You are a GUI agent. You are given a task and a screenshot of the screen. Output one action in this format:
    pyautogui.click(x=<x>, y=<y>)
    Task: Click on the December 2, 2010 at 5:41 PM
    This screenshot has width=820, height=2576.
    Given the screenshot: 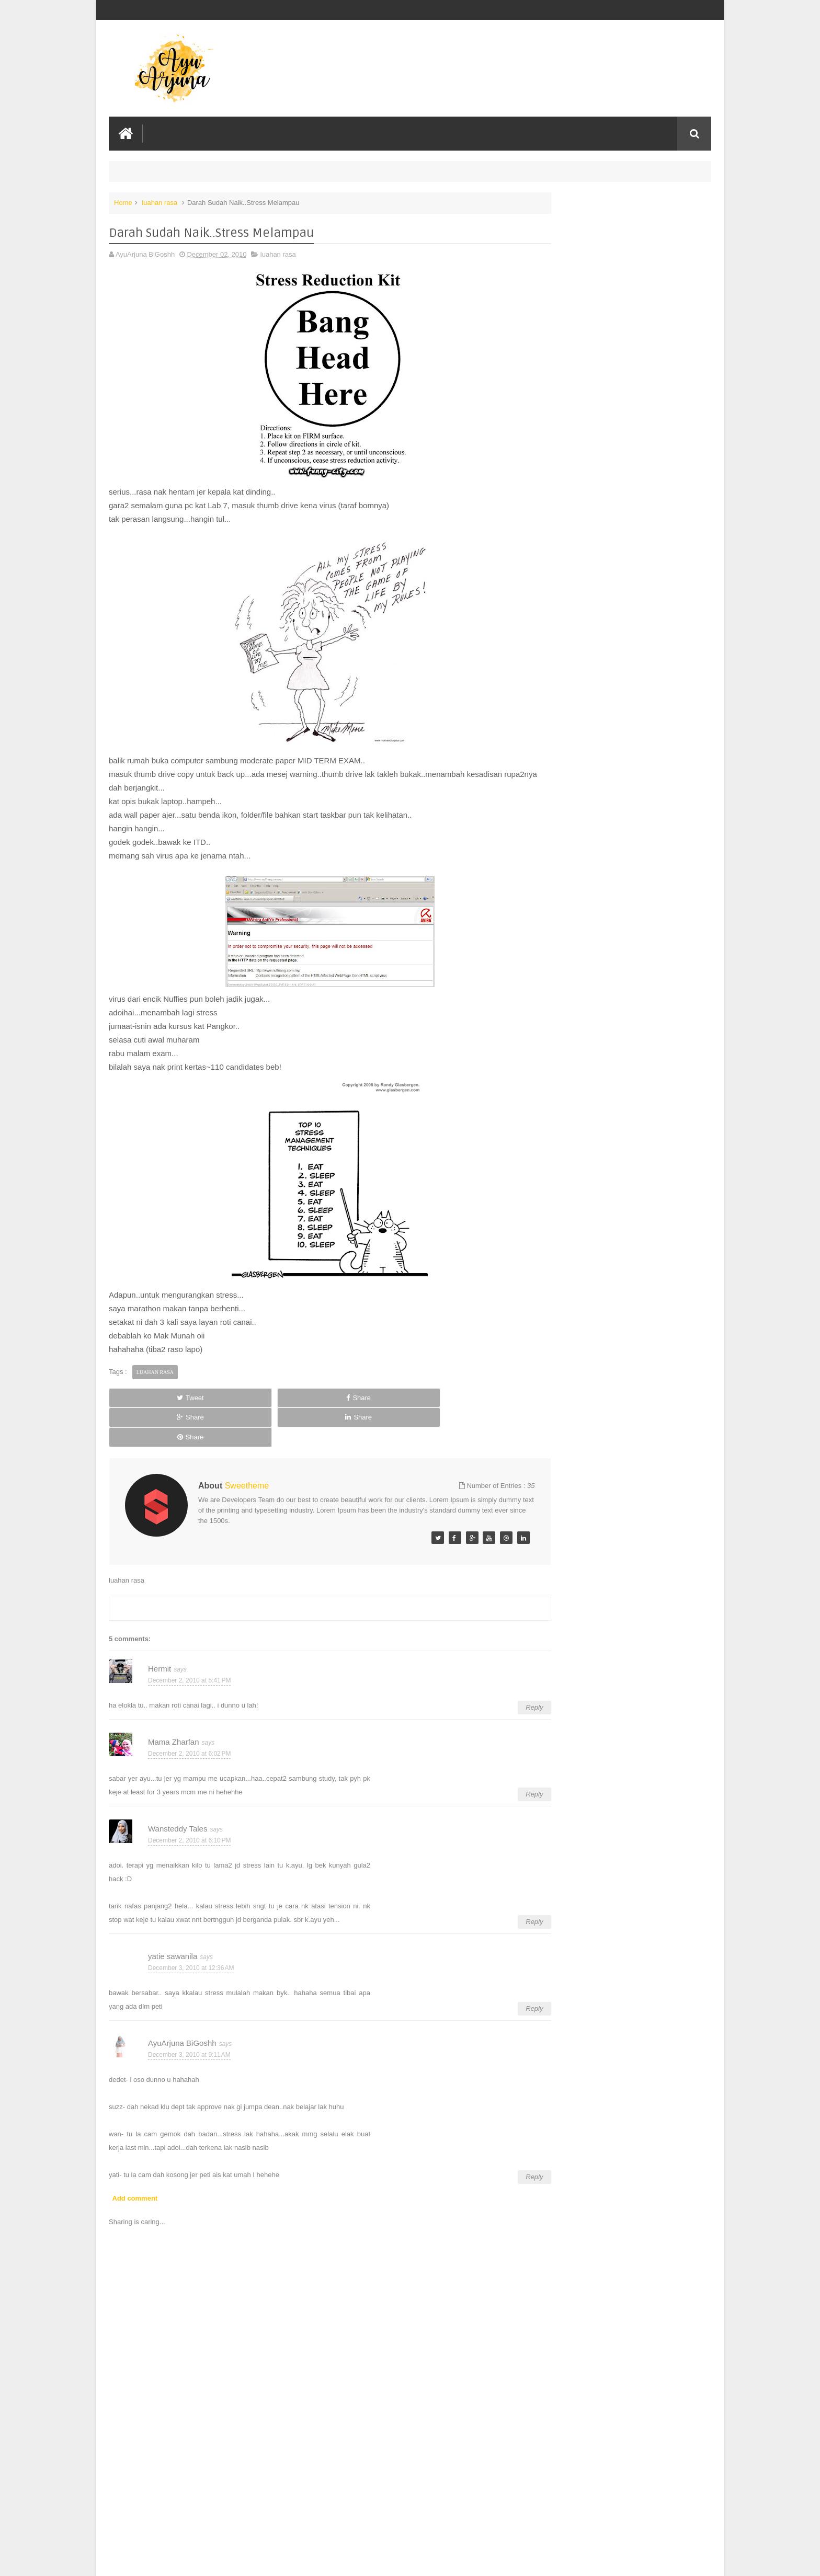 What is the action you would take?
    pyautogui.click(x=189, y=1638)
    